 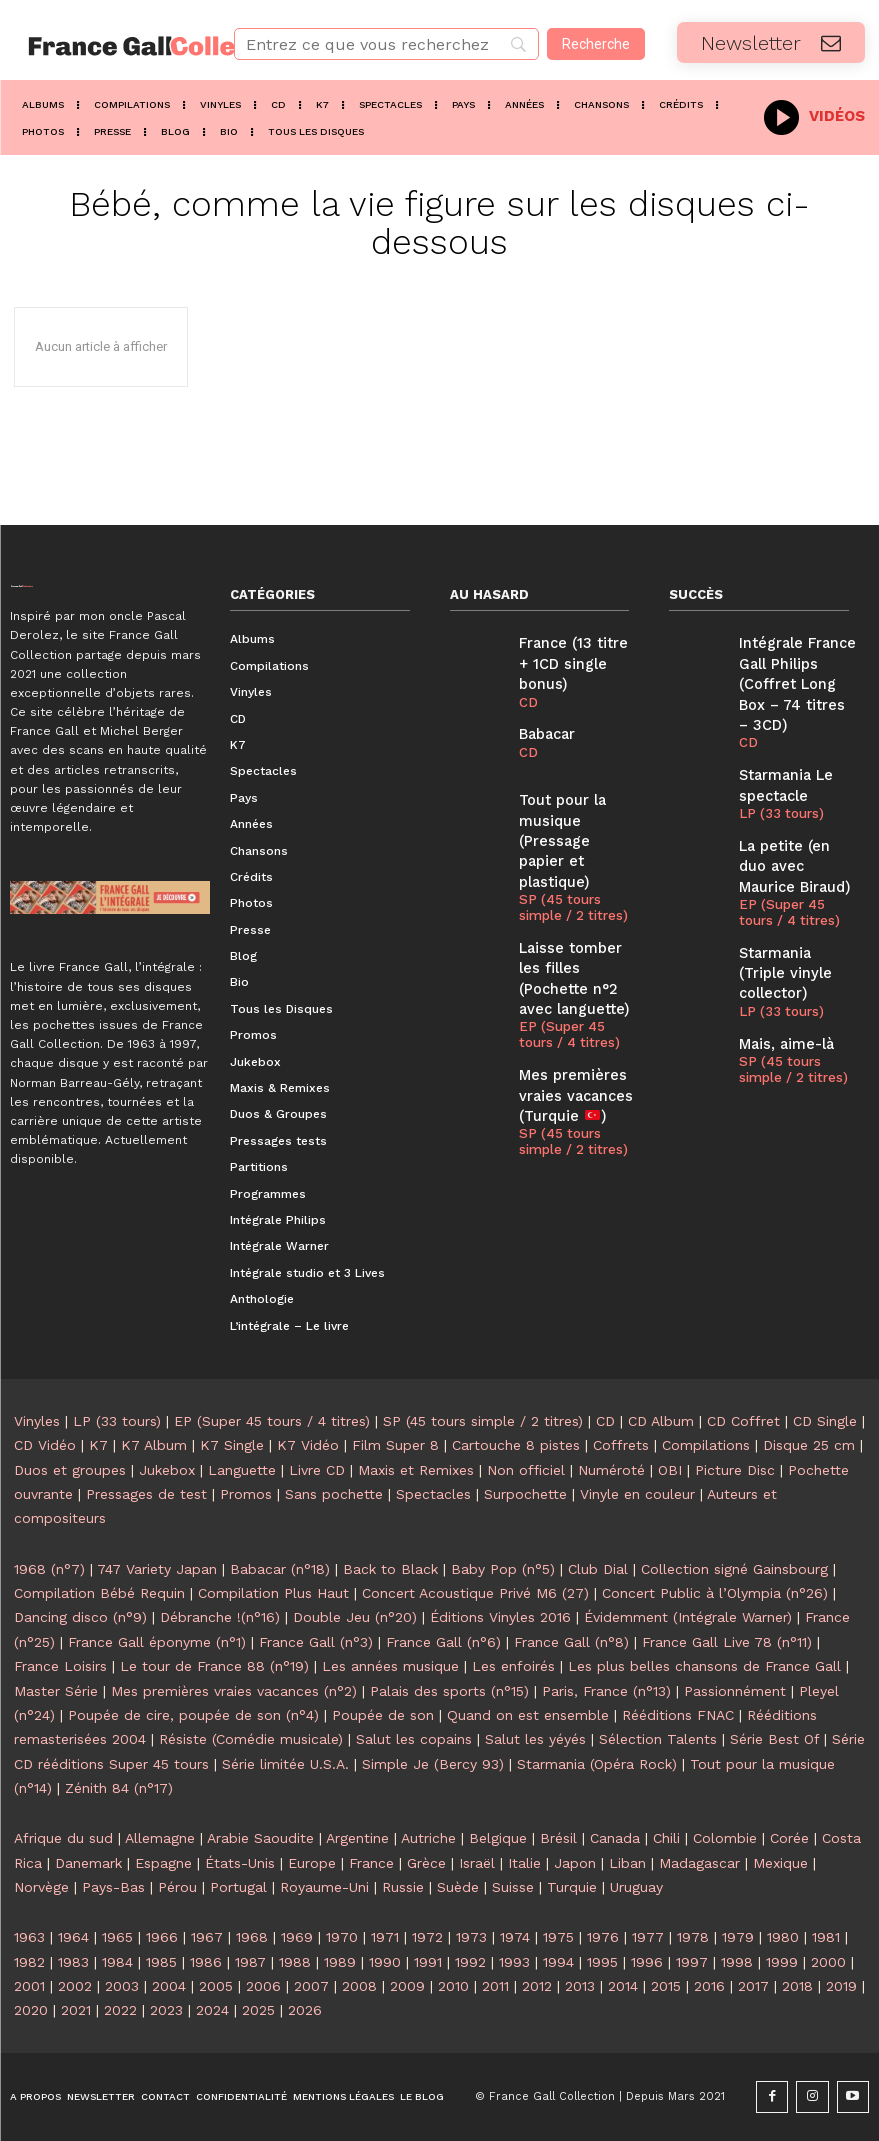 What do you see at coordinates (737, 1962) in the screenshot?
I see `1998` at bounding box center [737, 1962].